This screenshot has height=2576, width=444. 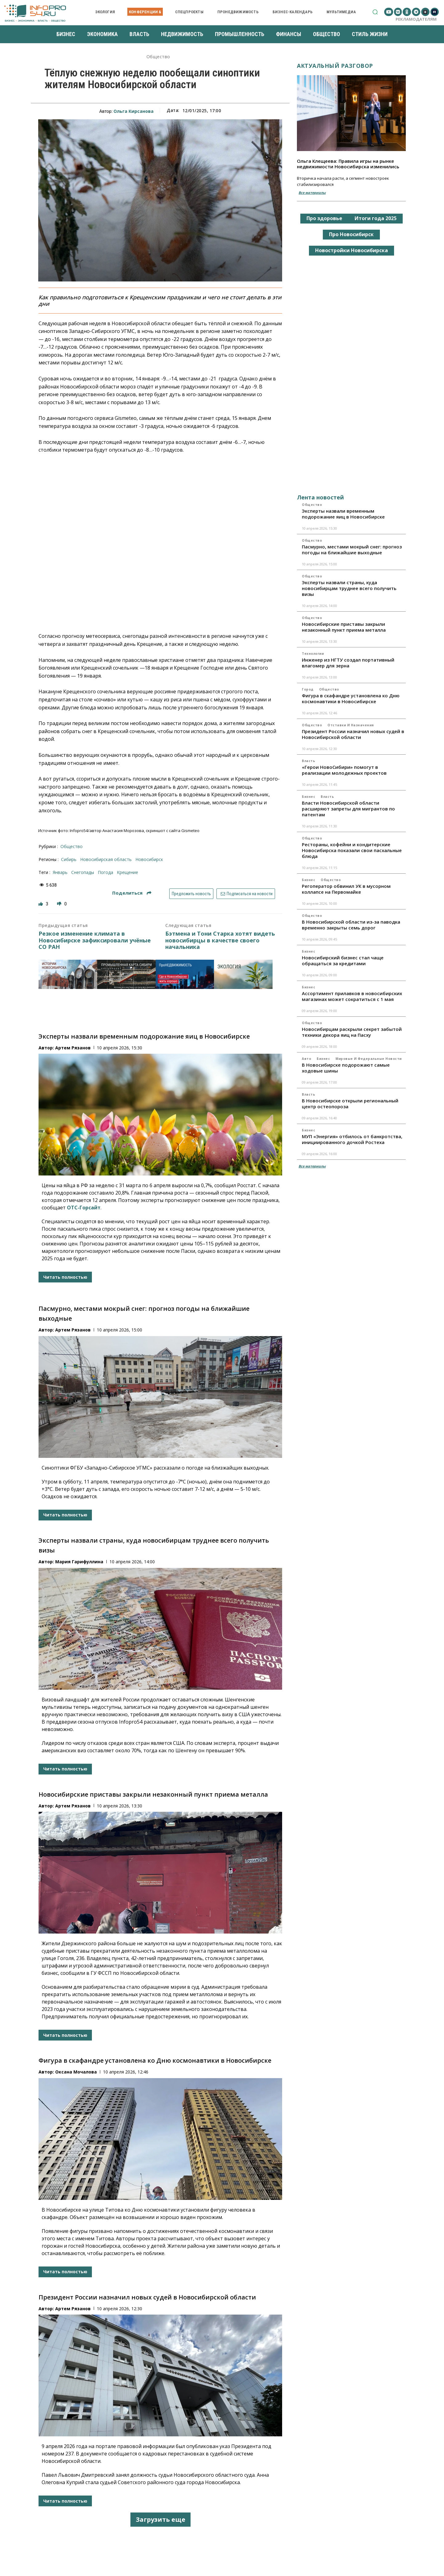 I want to click on Авто, so click(x=306, y=1058).